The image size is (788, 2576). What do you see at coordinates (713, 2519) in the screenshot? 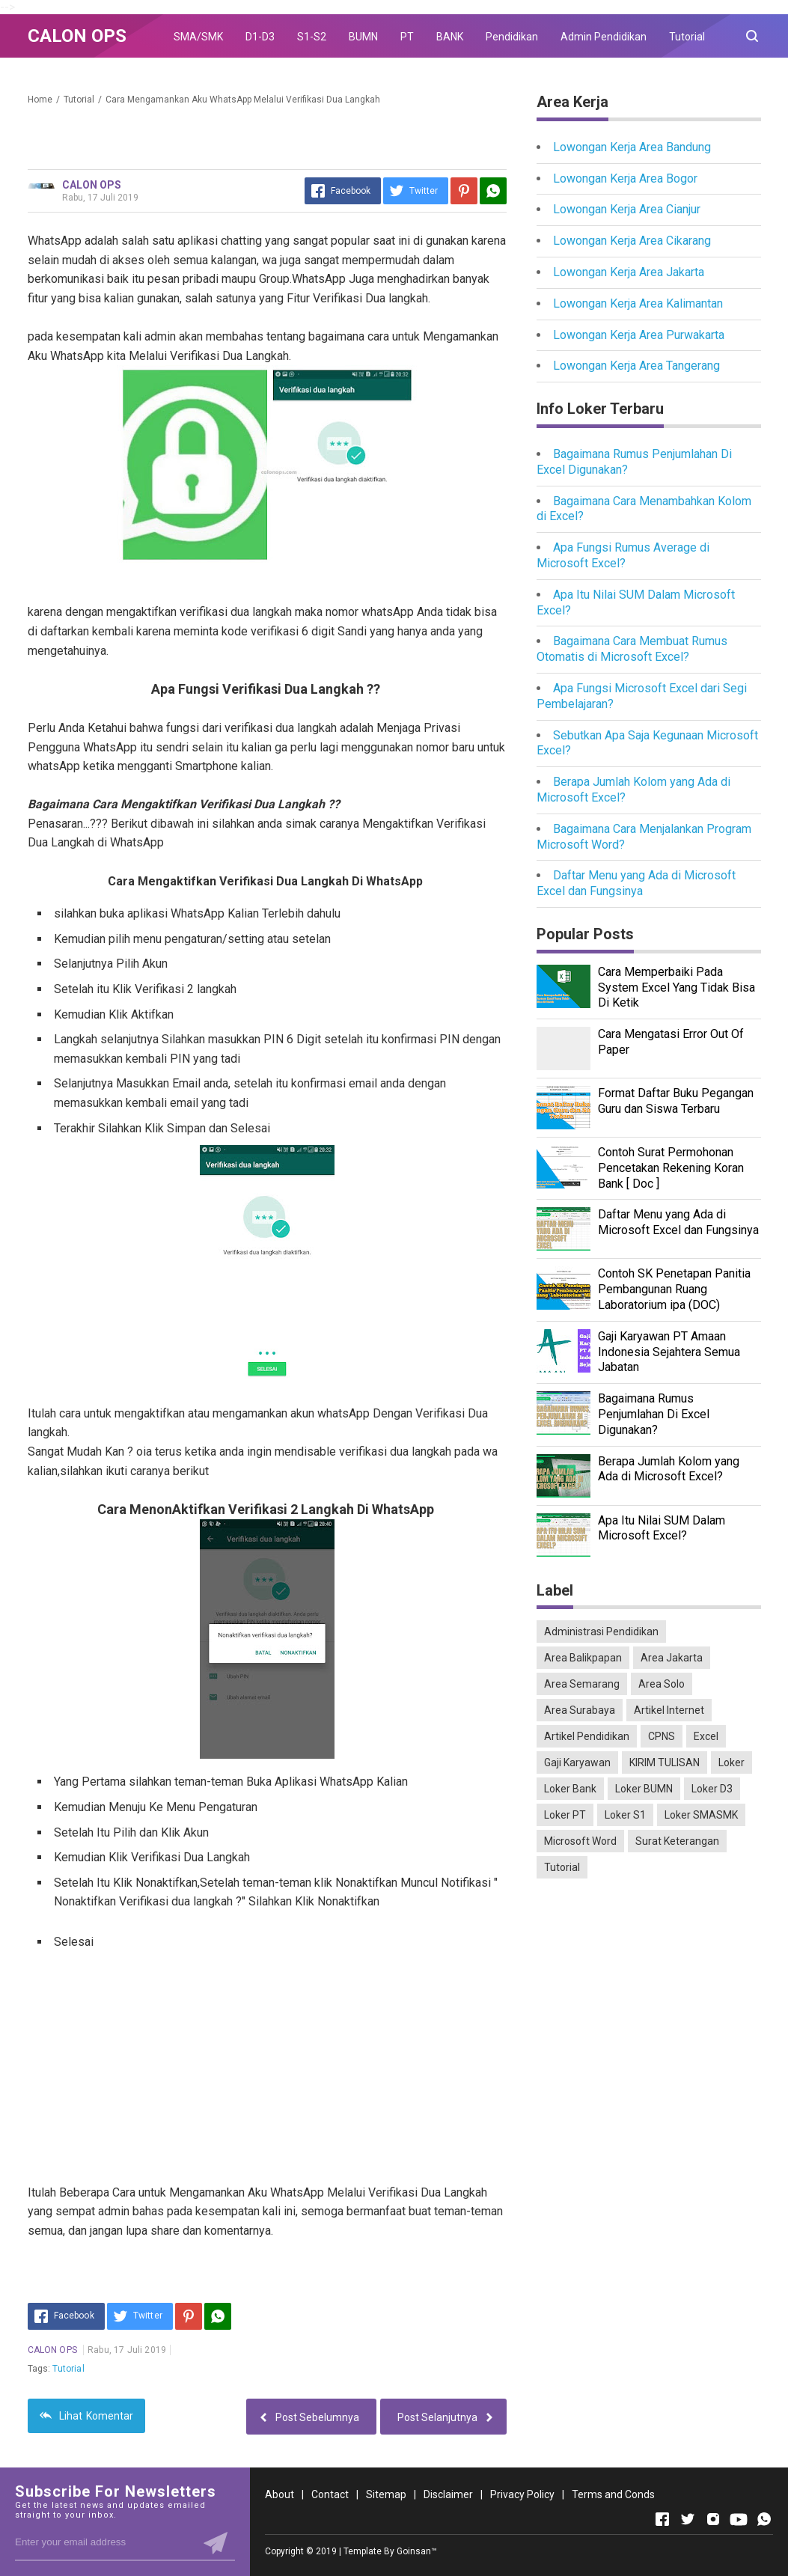
I see `[Open Instagram]` at bounding box center [713, 2519].